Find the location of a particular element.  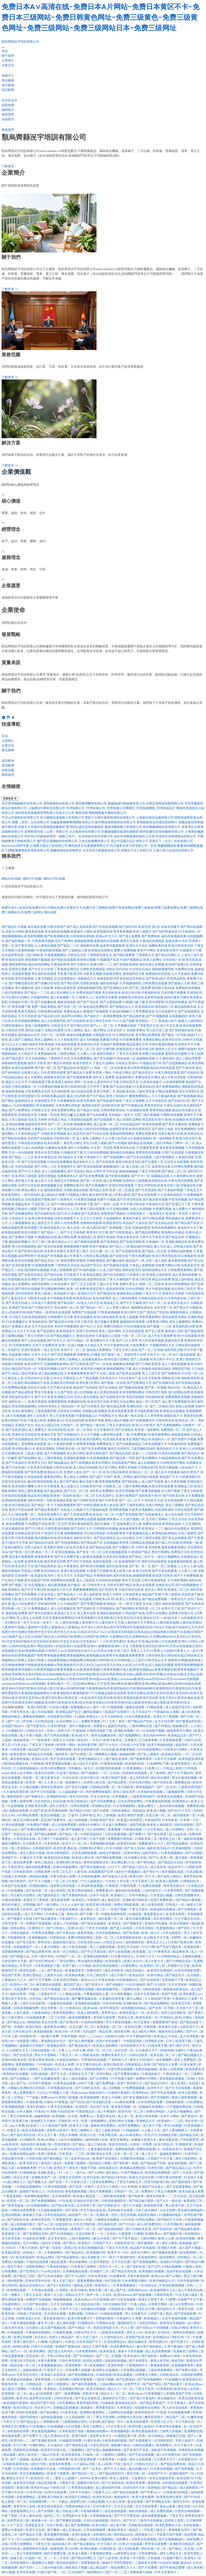

久久精品视频 is located at coordinates (29, 1787).